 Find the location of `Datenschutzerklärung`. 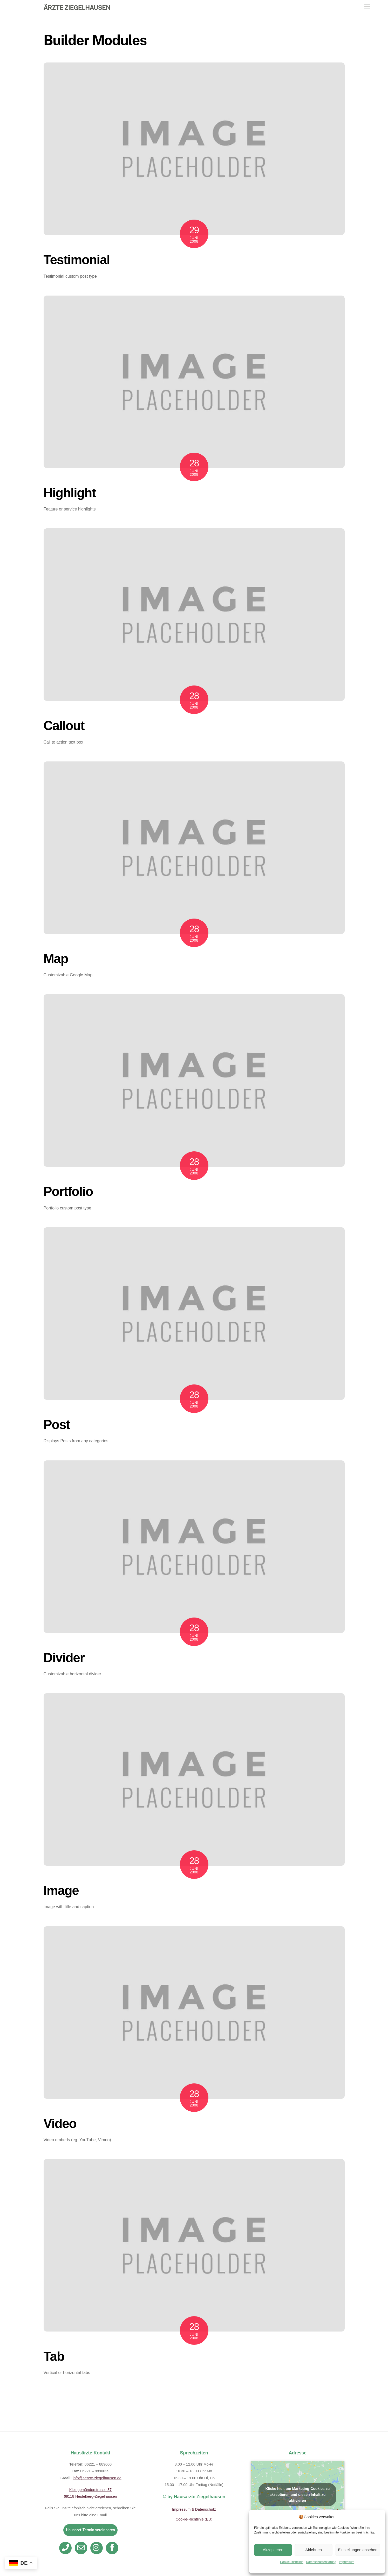

Datenschutzerklärung is located at coordinates (321, 2562).